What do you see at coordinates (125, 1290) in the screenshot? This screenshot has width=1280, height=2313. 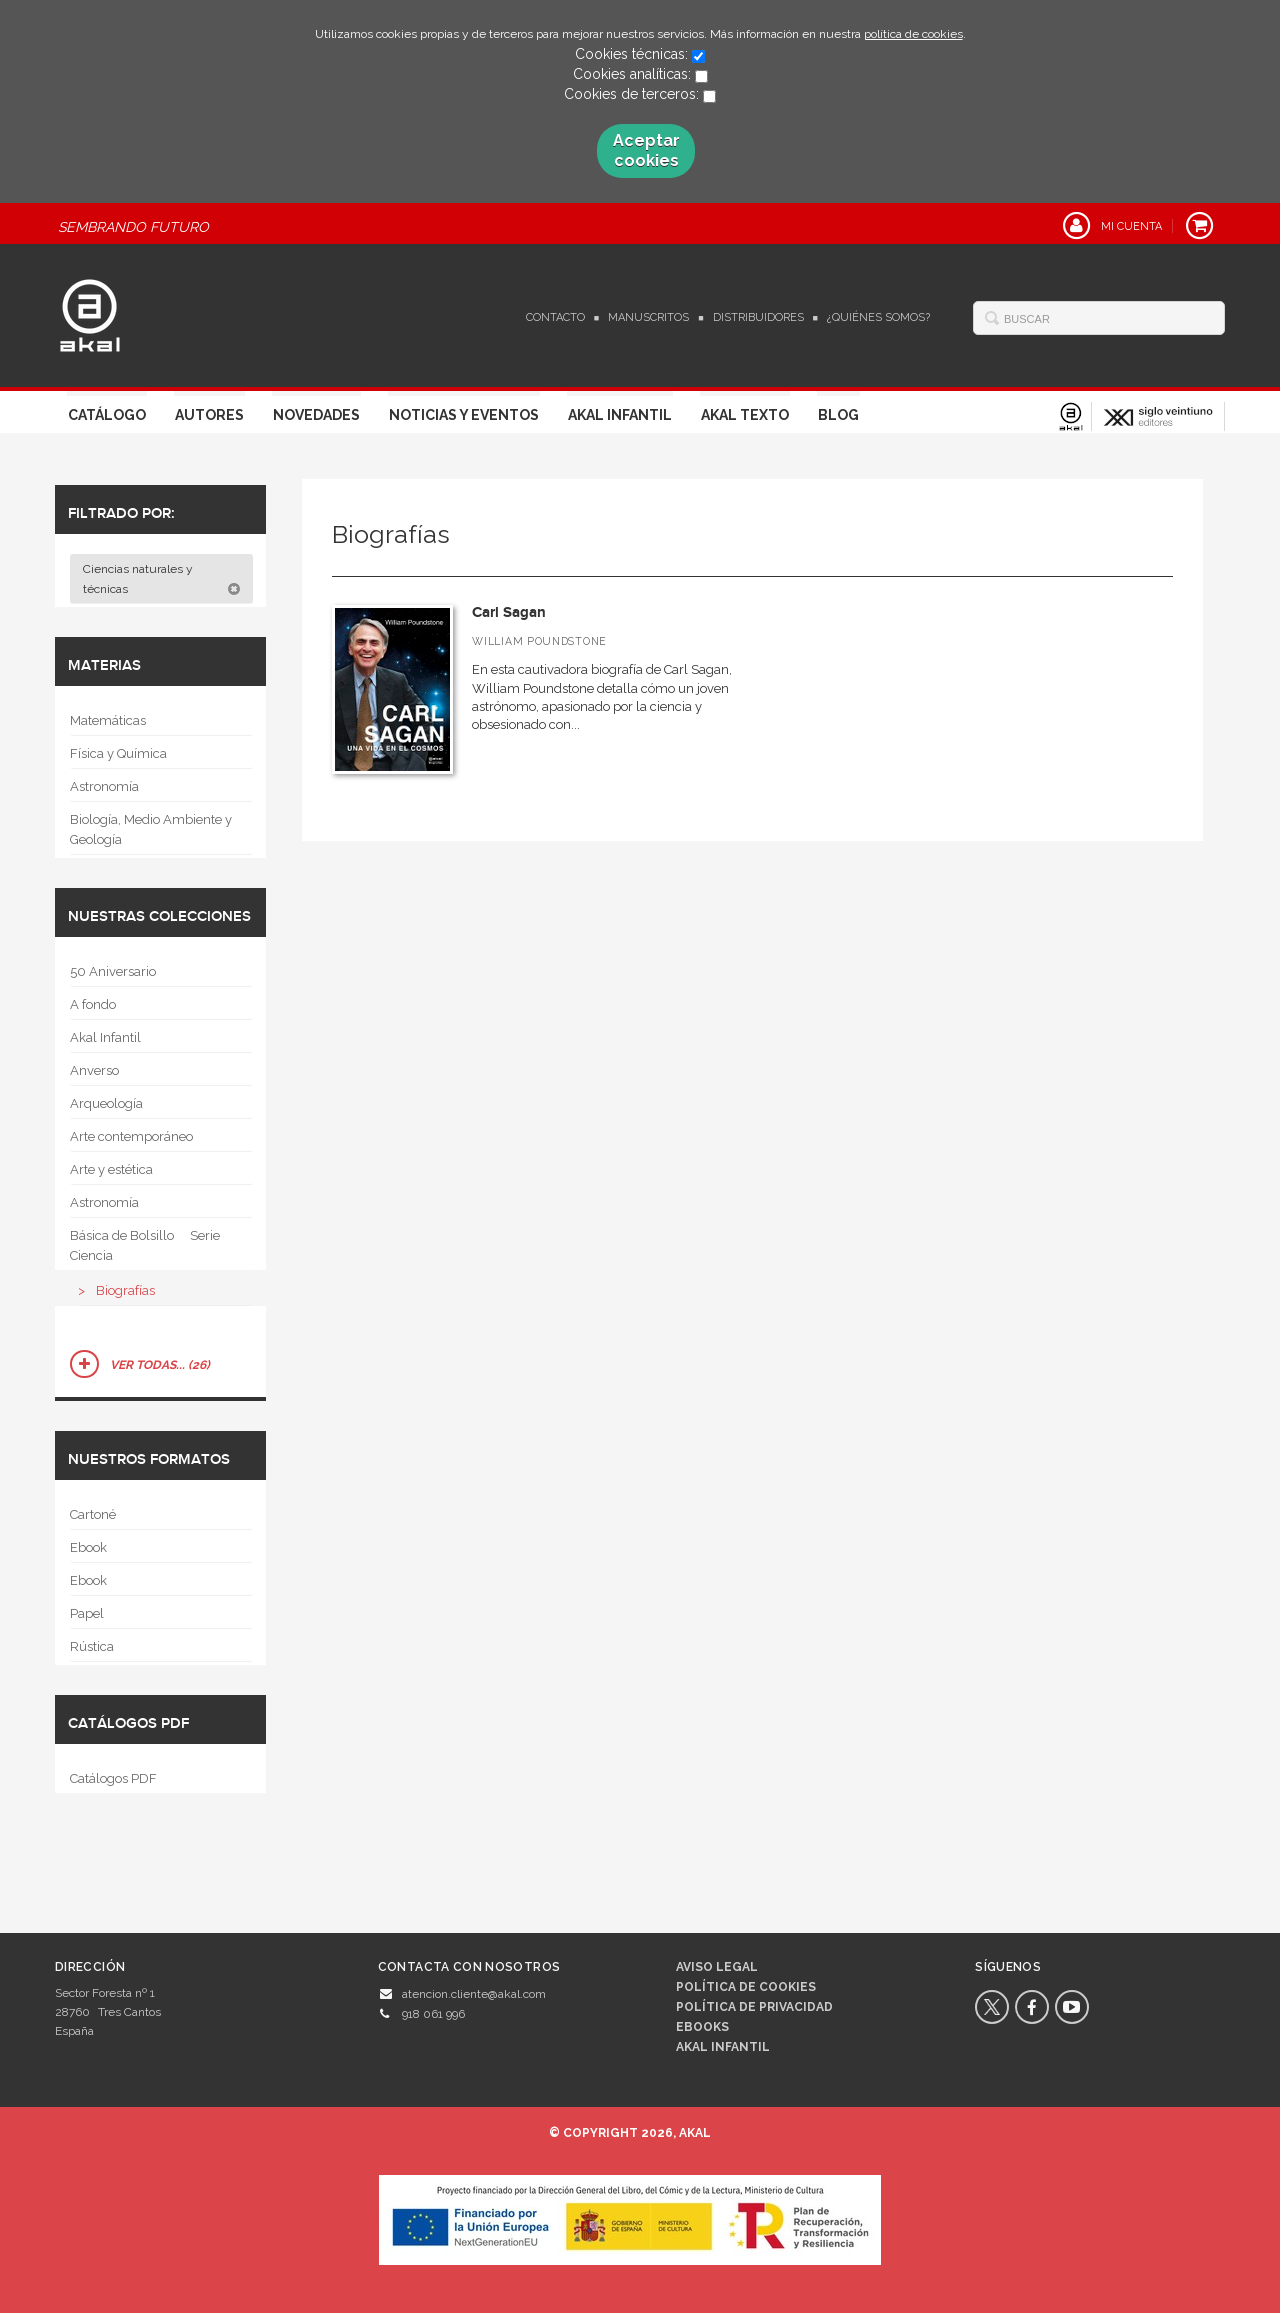 I see `Biografías` at bounding box center [125, 1290].